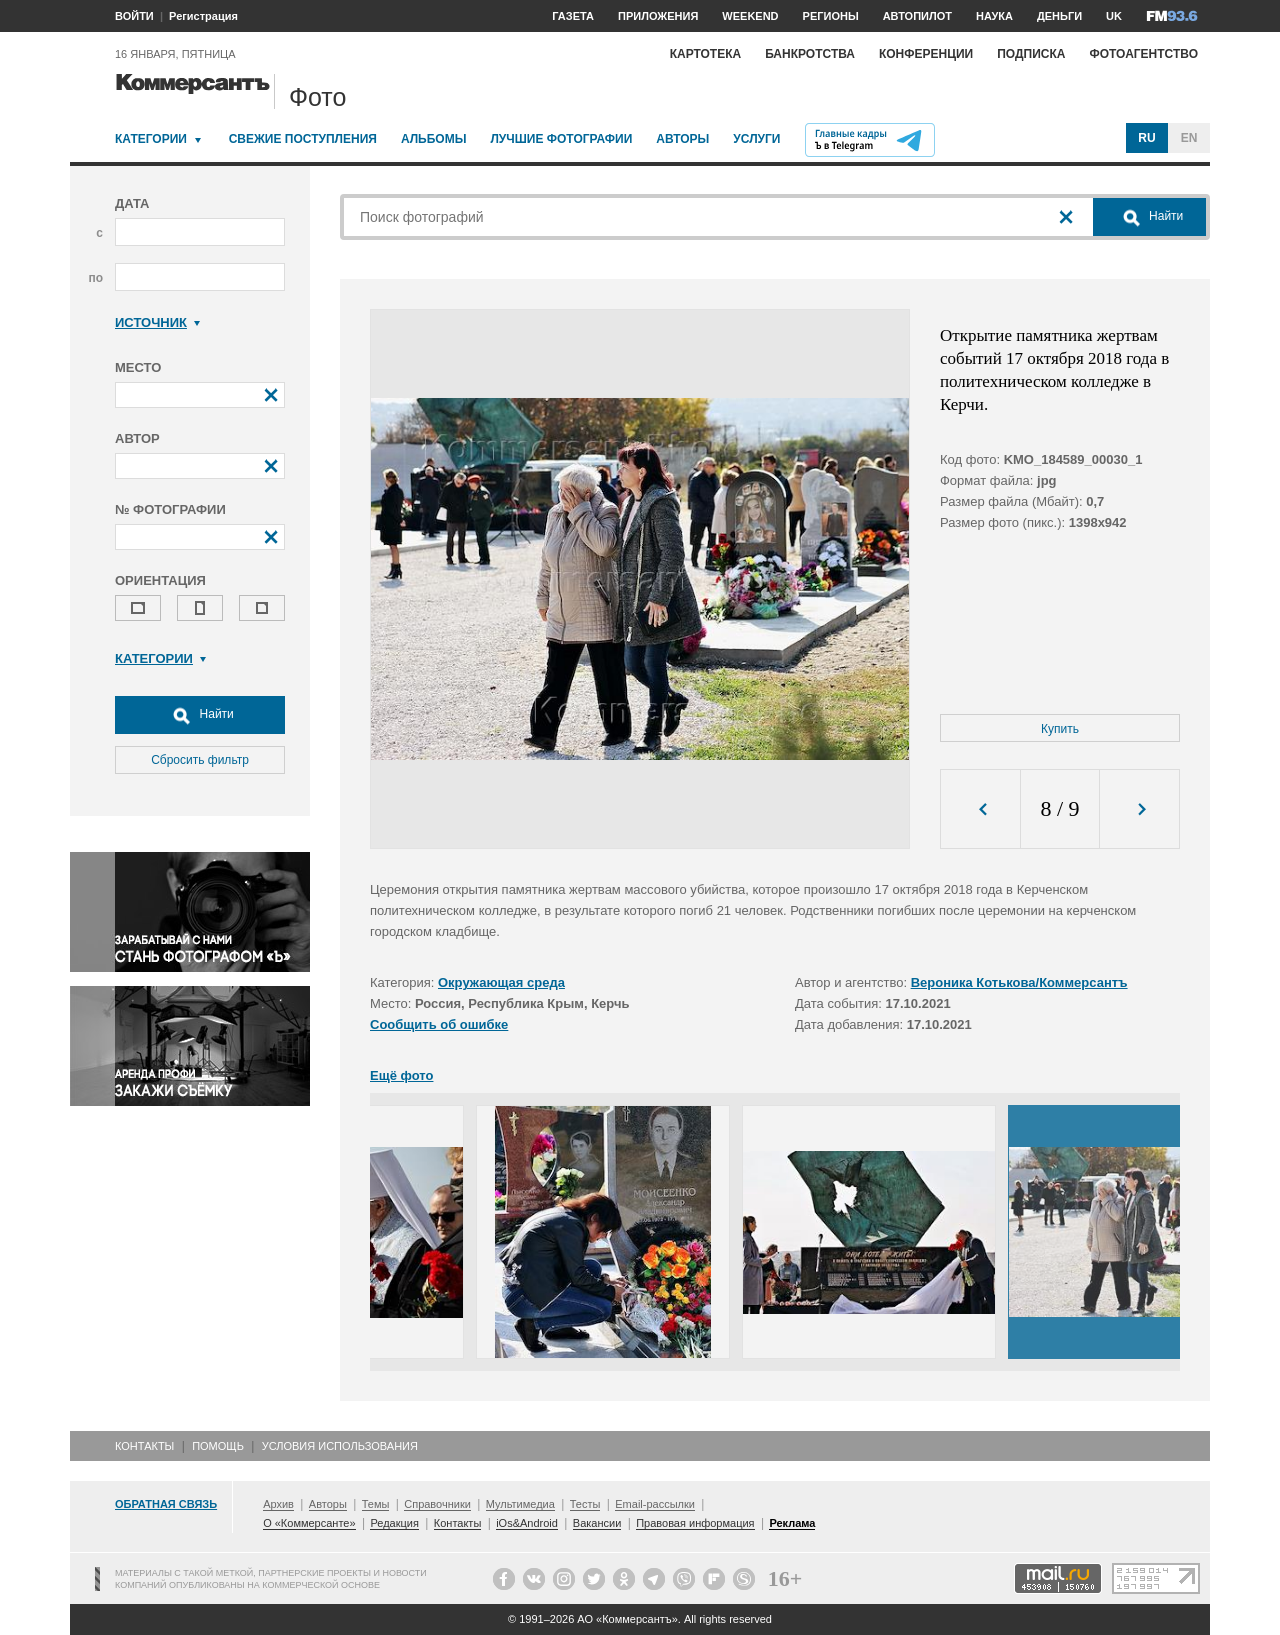 This screenshot has height=1635, width=1280. Describe the element at coordinates (437, 1504) in the screenshot. I see `Справочники` at that location.